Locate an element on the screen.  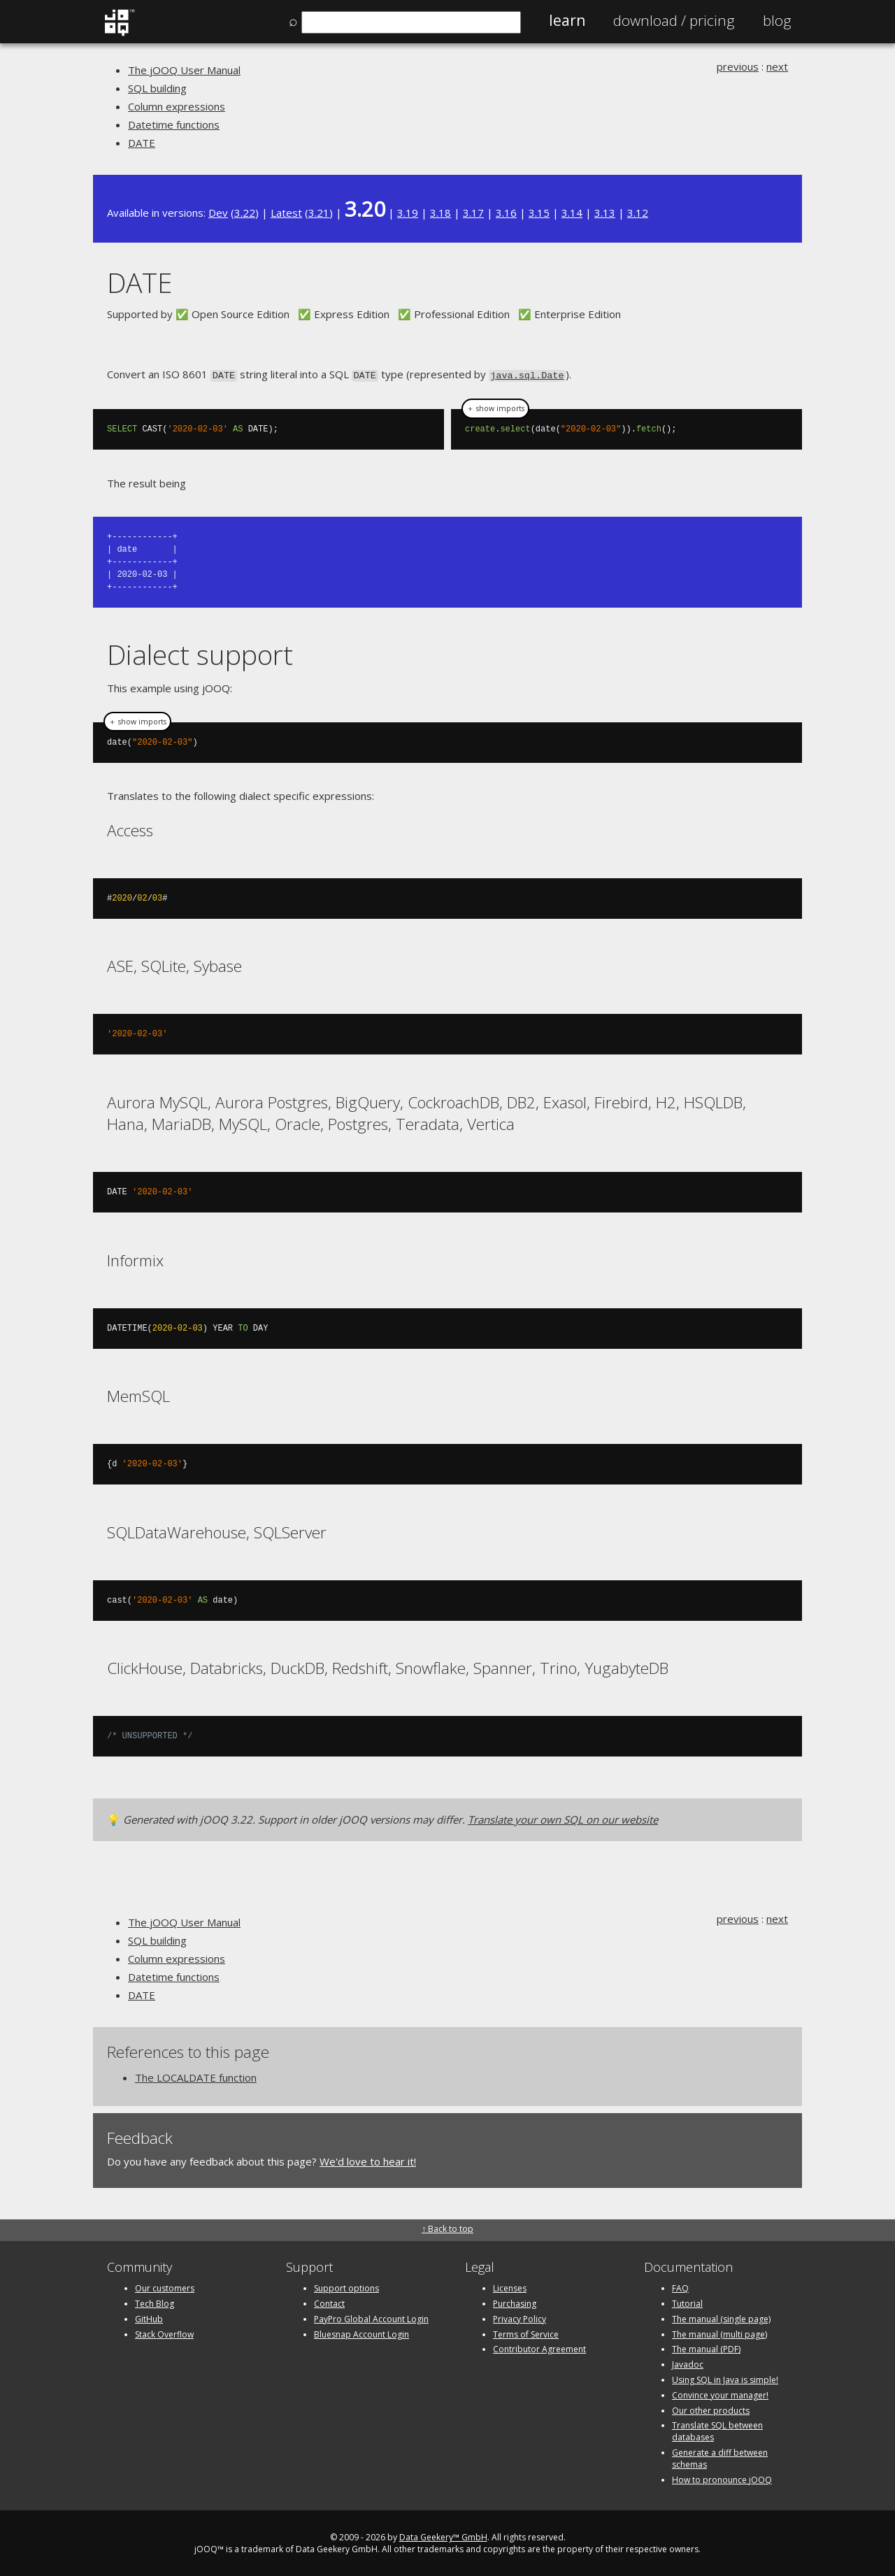
Javadoc is located at coordinates (687, 2363).